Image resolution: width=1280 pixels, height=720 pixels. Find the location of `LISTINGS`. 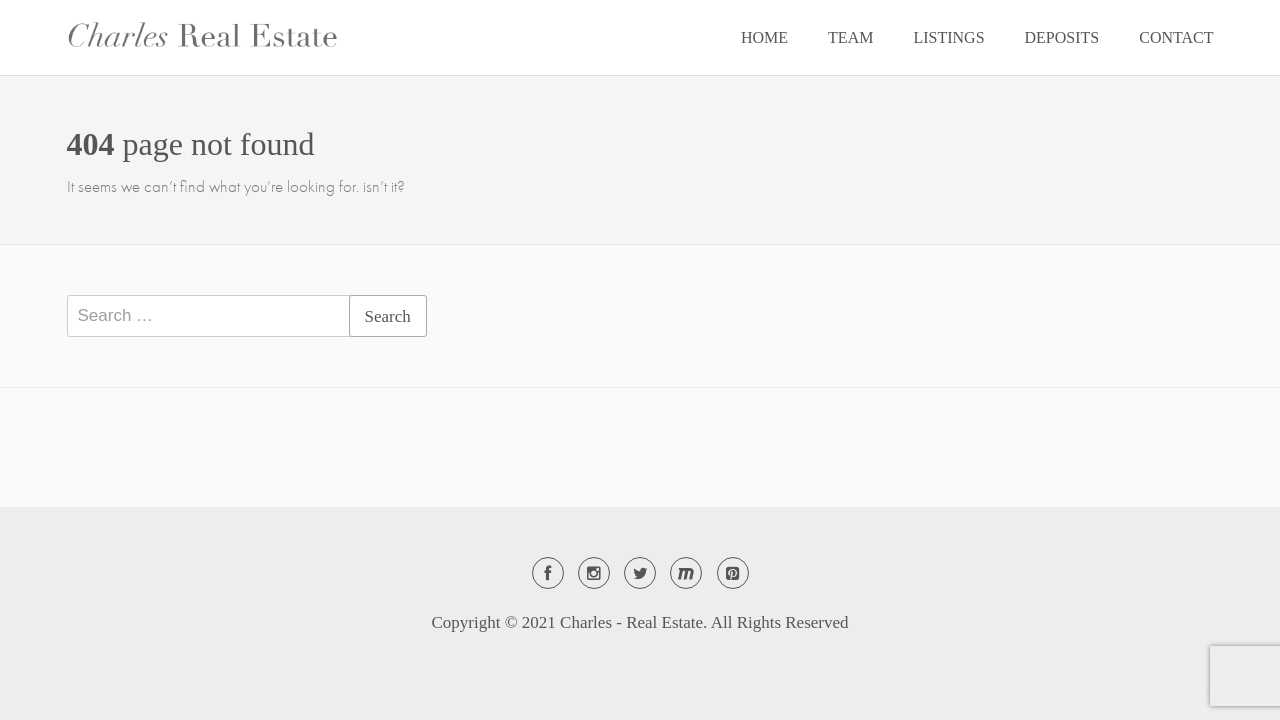

LISTINGS is located at coordinates (948, 37).